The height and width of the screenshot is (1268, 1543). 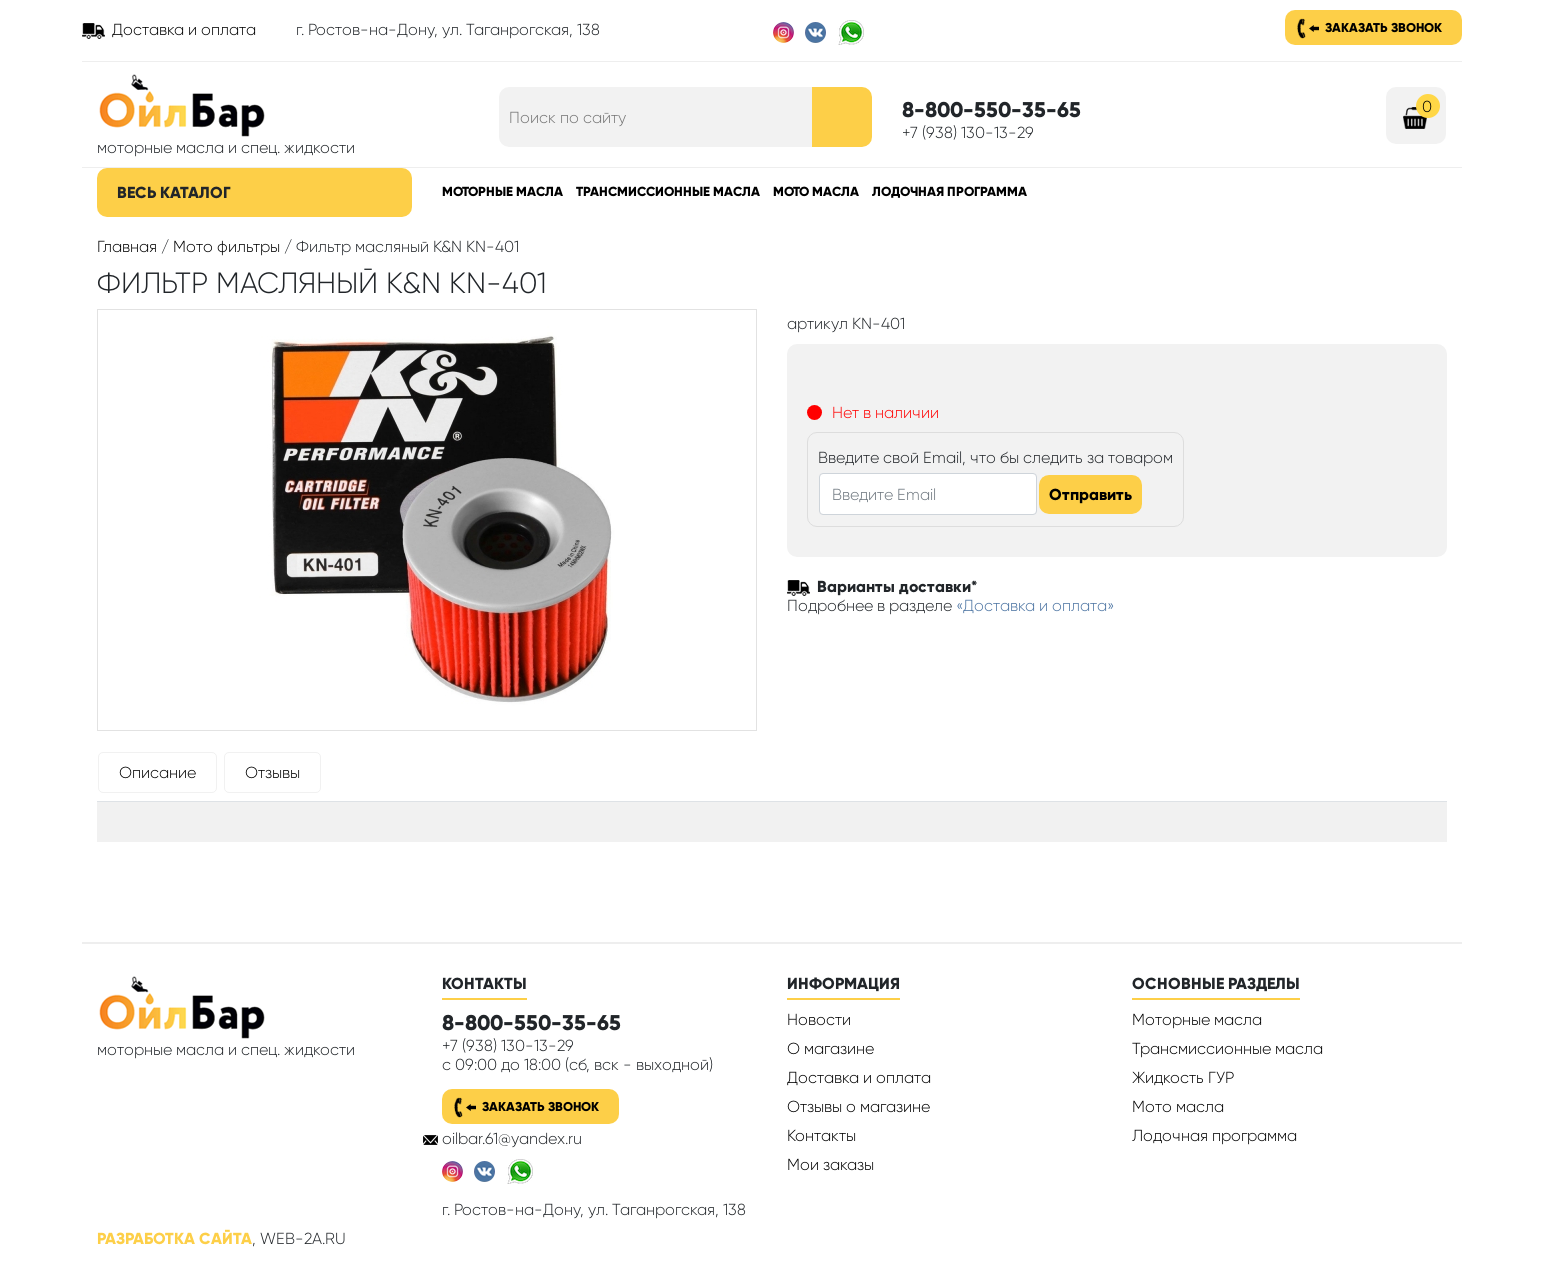 What do you see at coordinates (1090, 494) in the screenshot?
I see `Отправить` at bounding box center [1090, 494].